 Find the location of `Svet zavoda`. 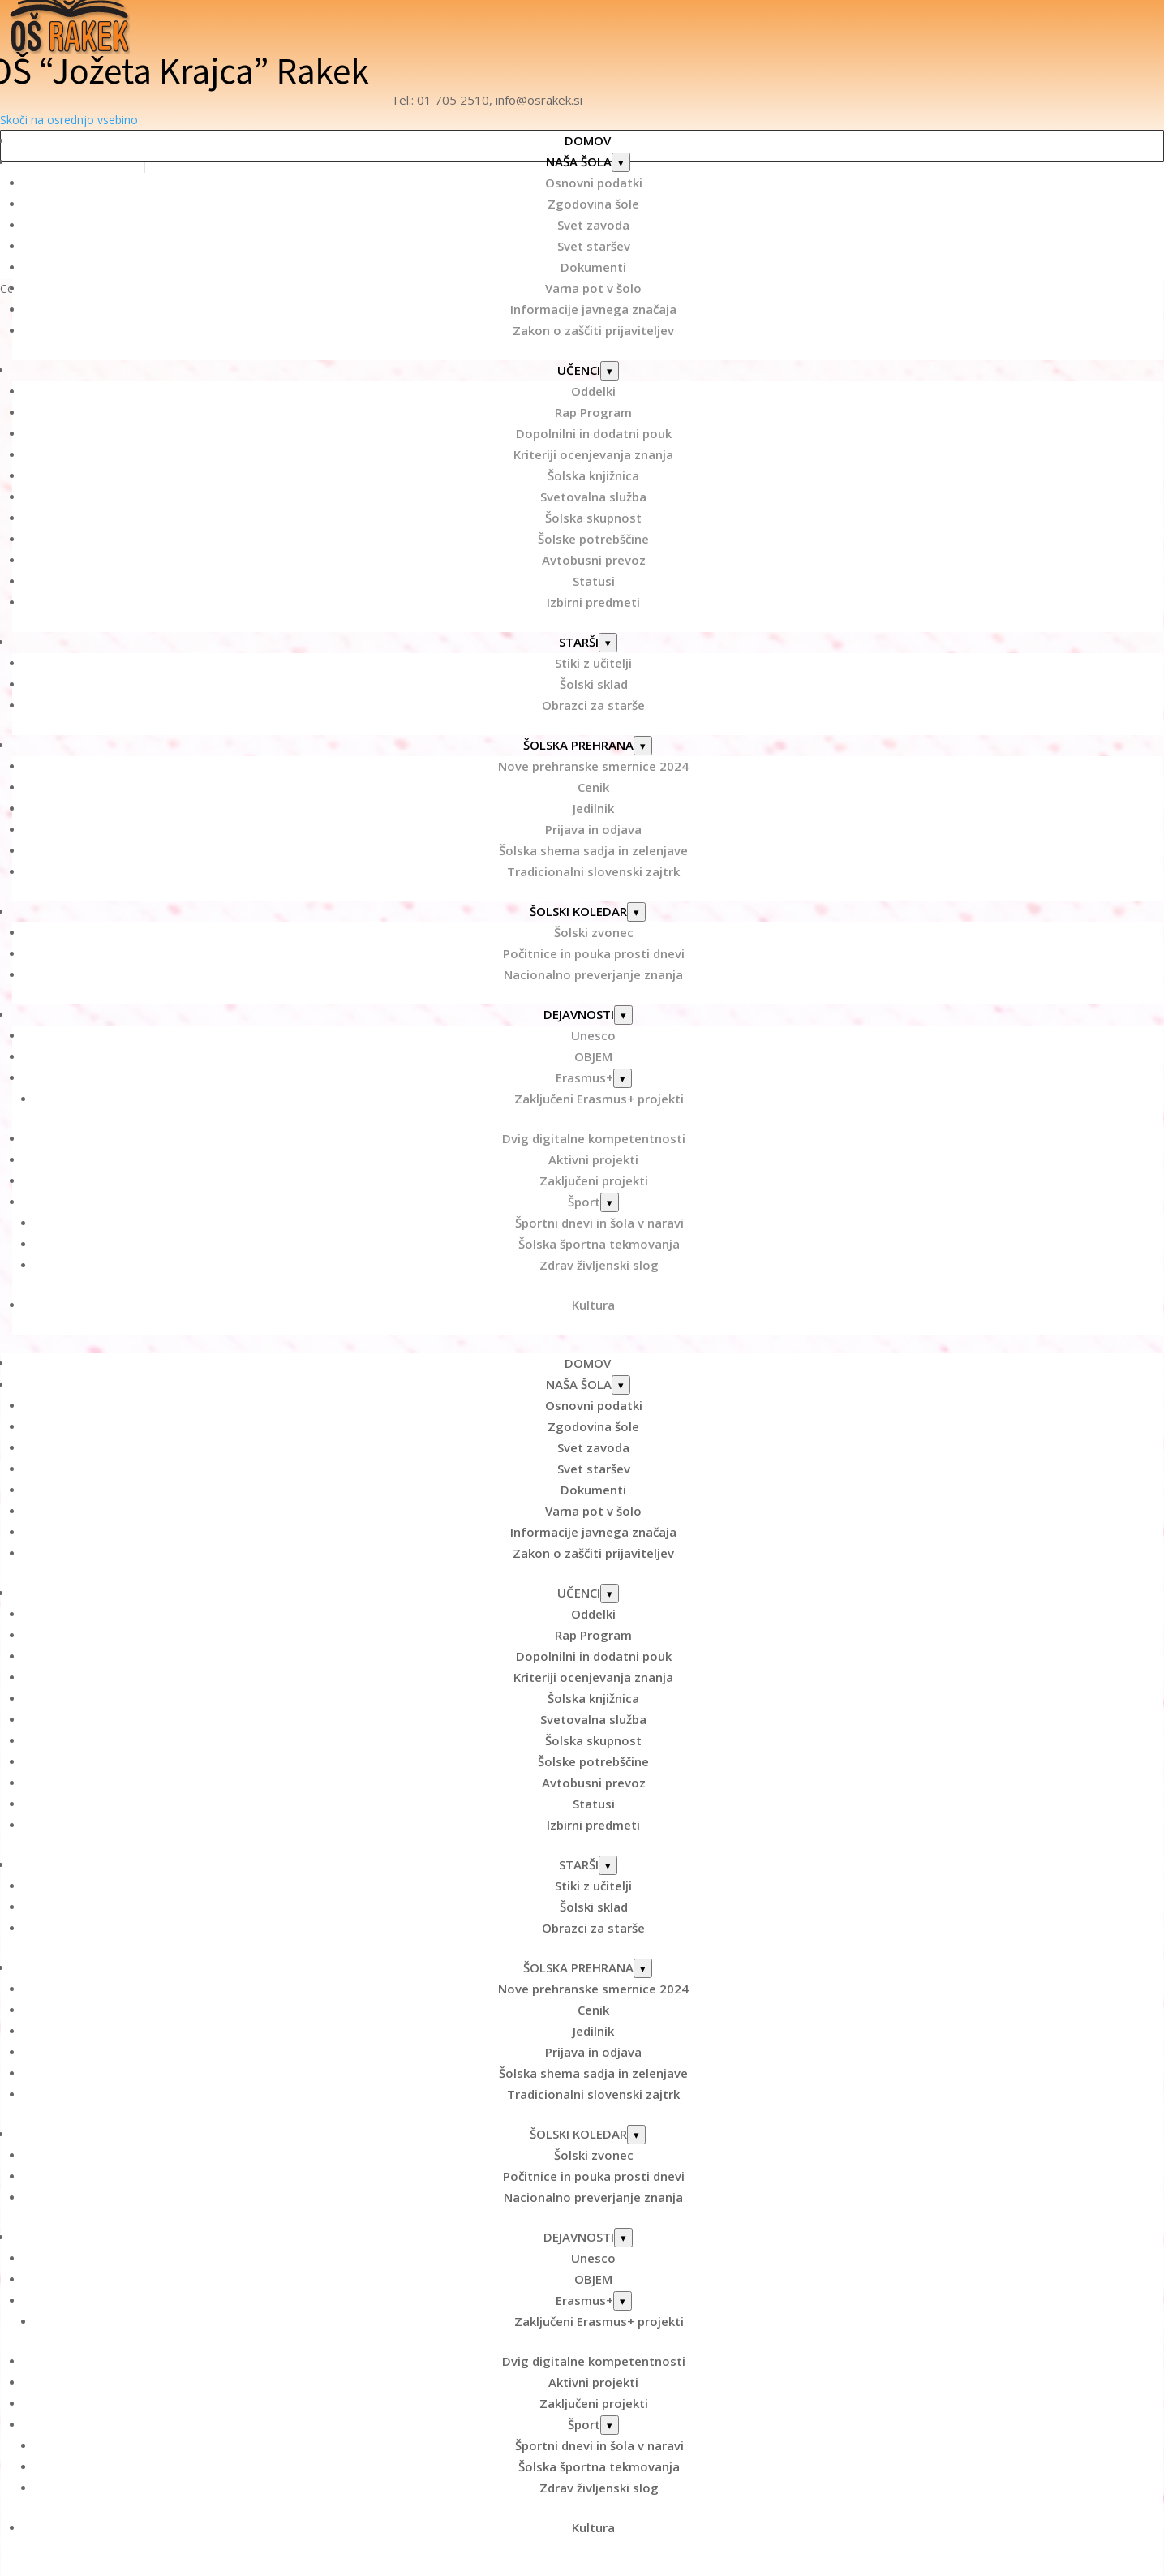

Svet zavoda is located at coordinates (593, 225).